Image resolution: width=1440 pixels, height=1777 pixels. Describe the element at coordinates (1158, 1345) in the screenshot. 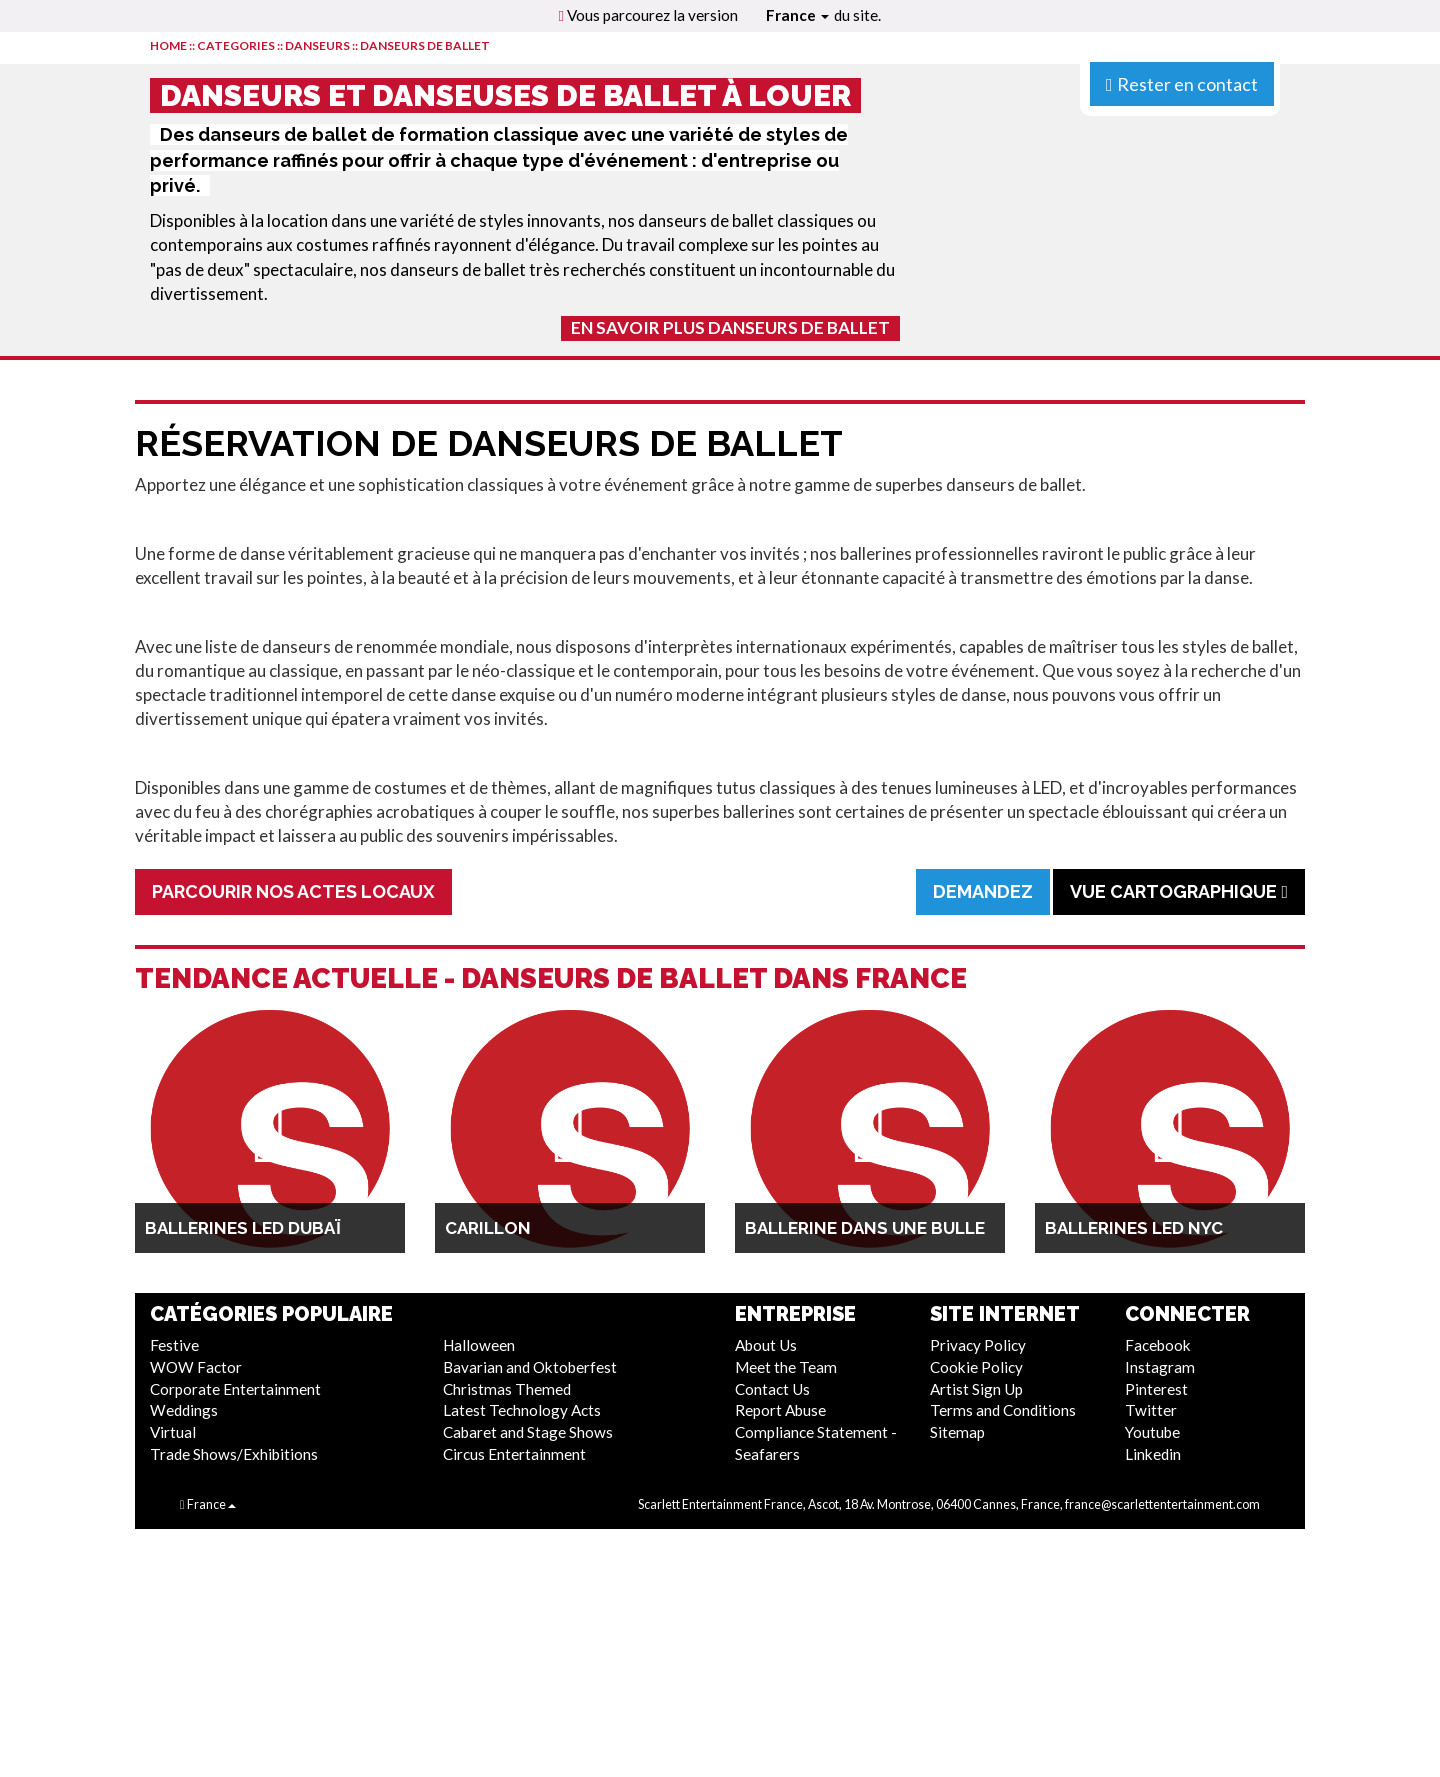

I see `Facebook` at that location.